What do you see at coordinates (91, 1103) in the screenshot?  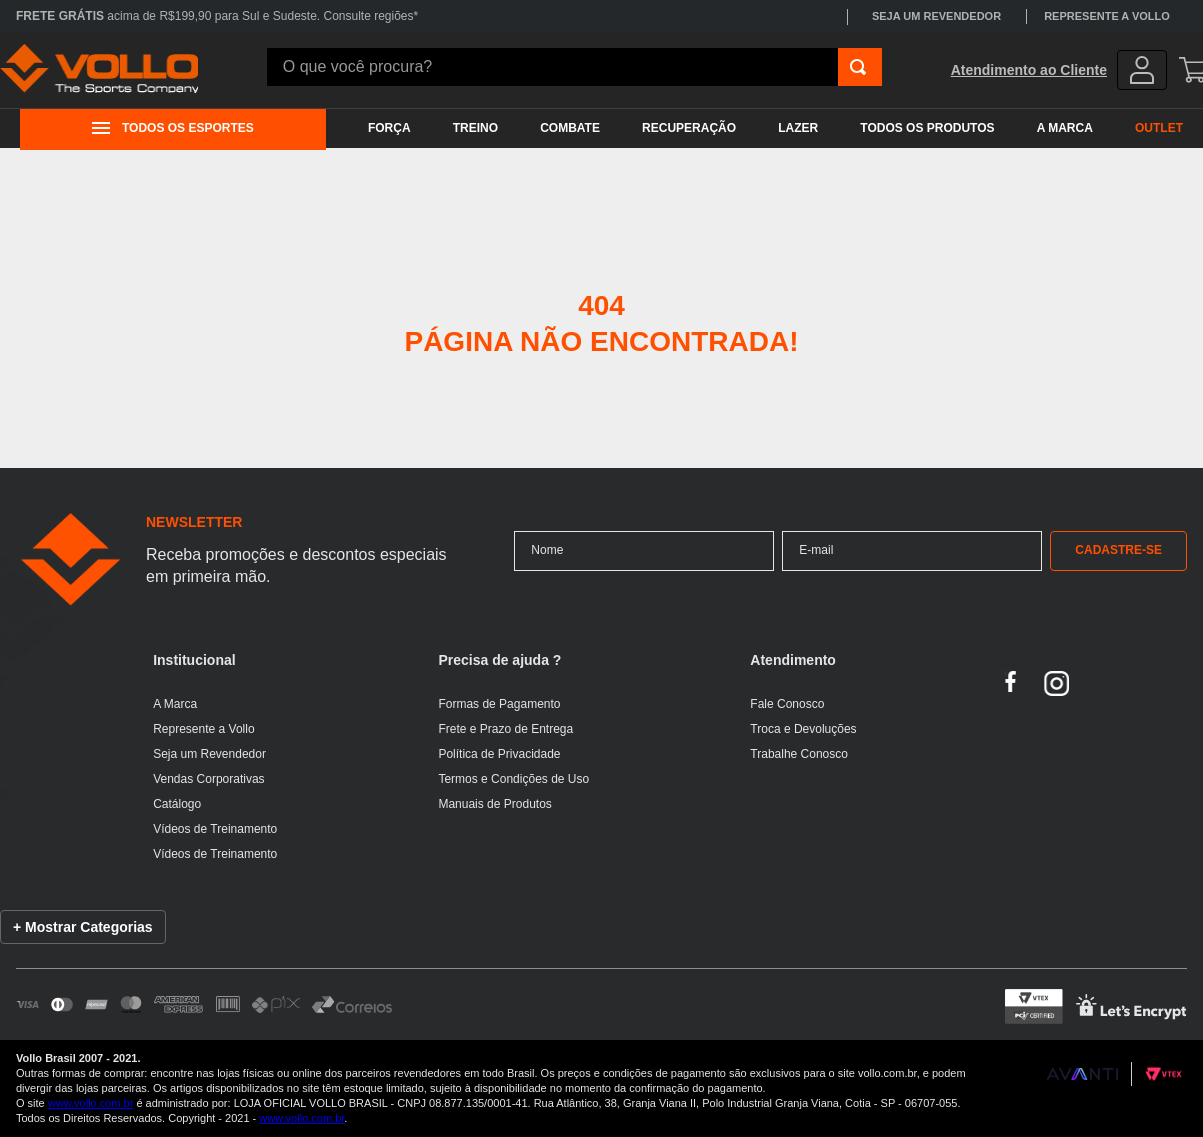 I see `www.vollo.com.br` at bounding box center [91, 1103].